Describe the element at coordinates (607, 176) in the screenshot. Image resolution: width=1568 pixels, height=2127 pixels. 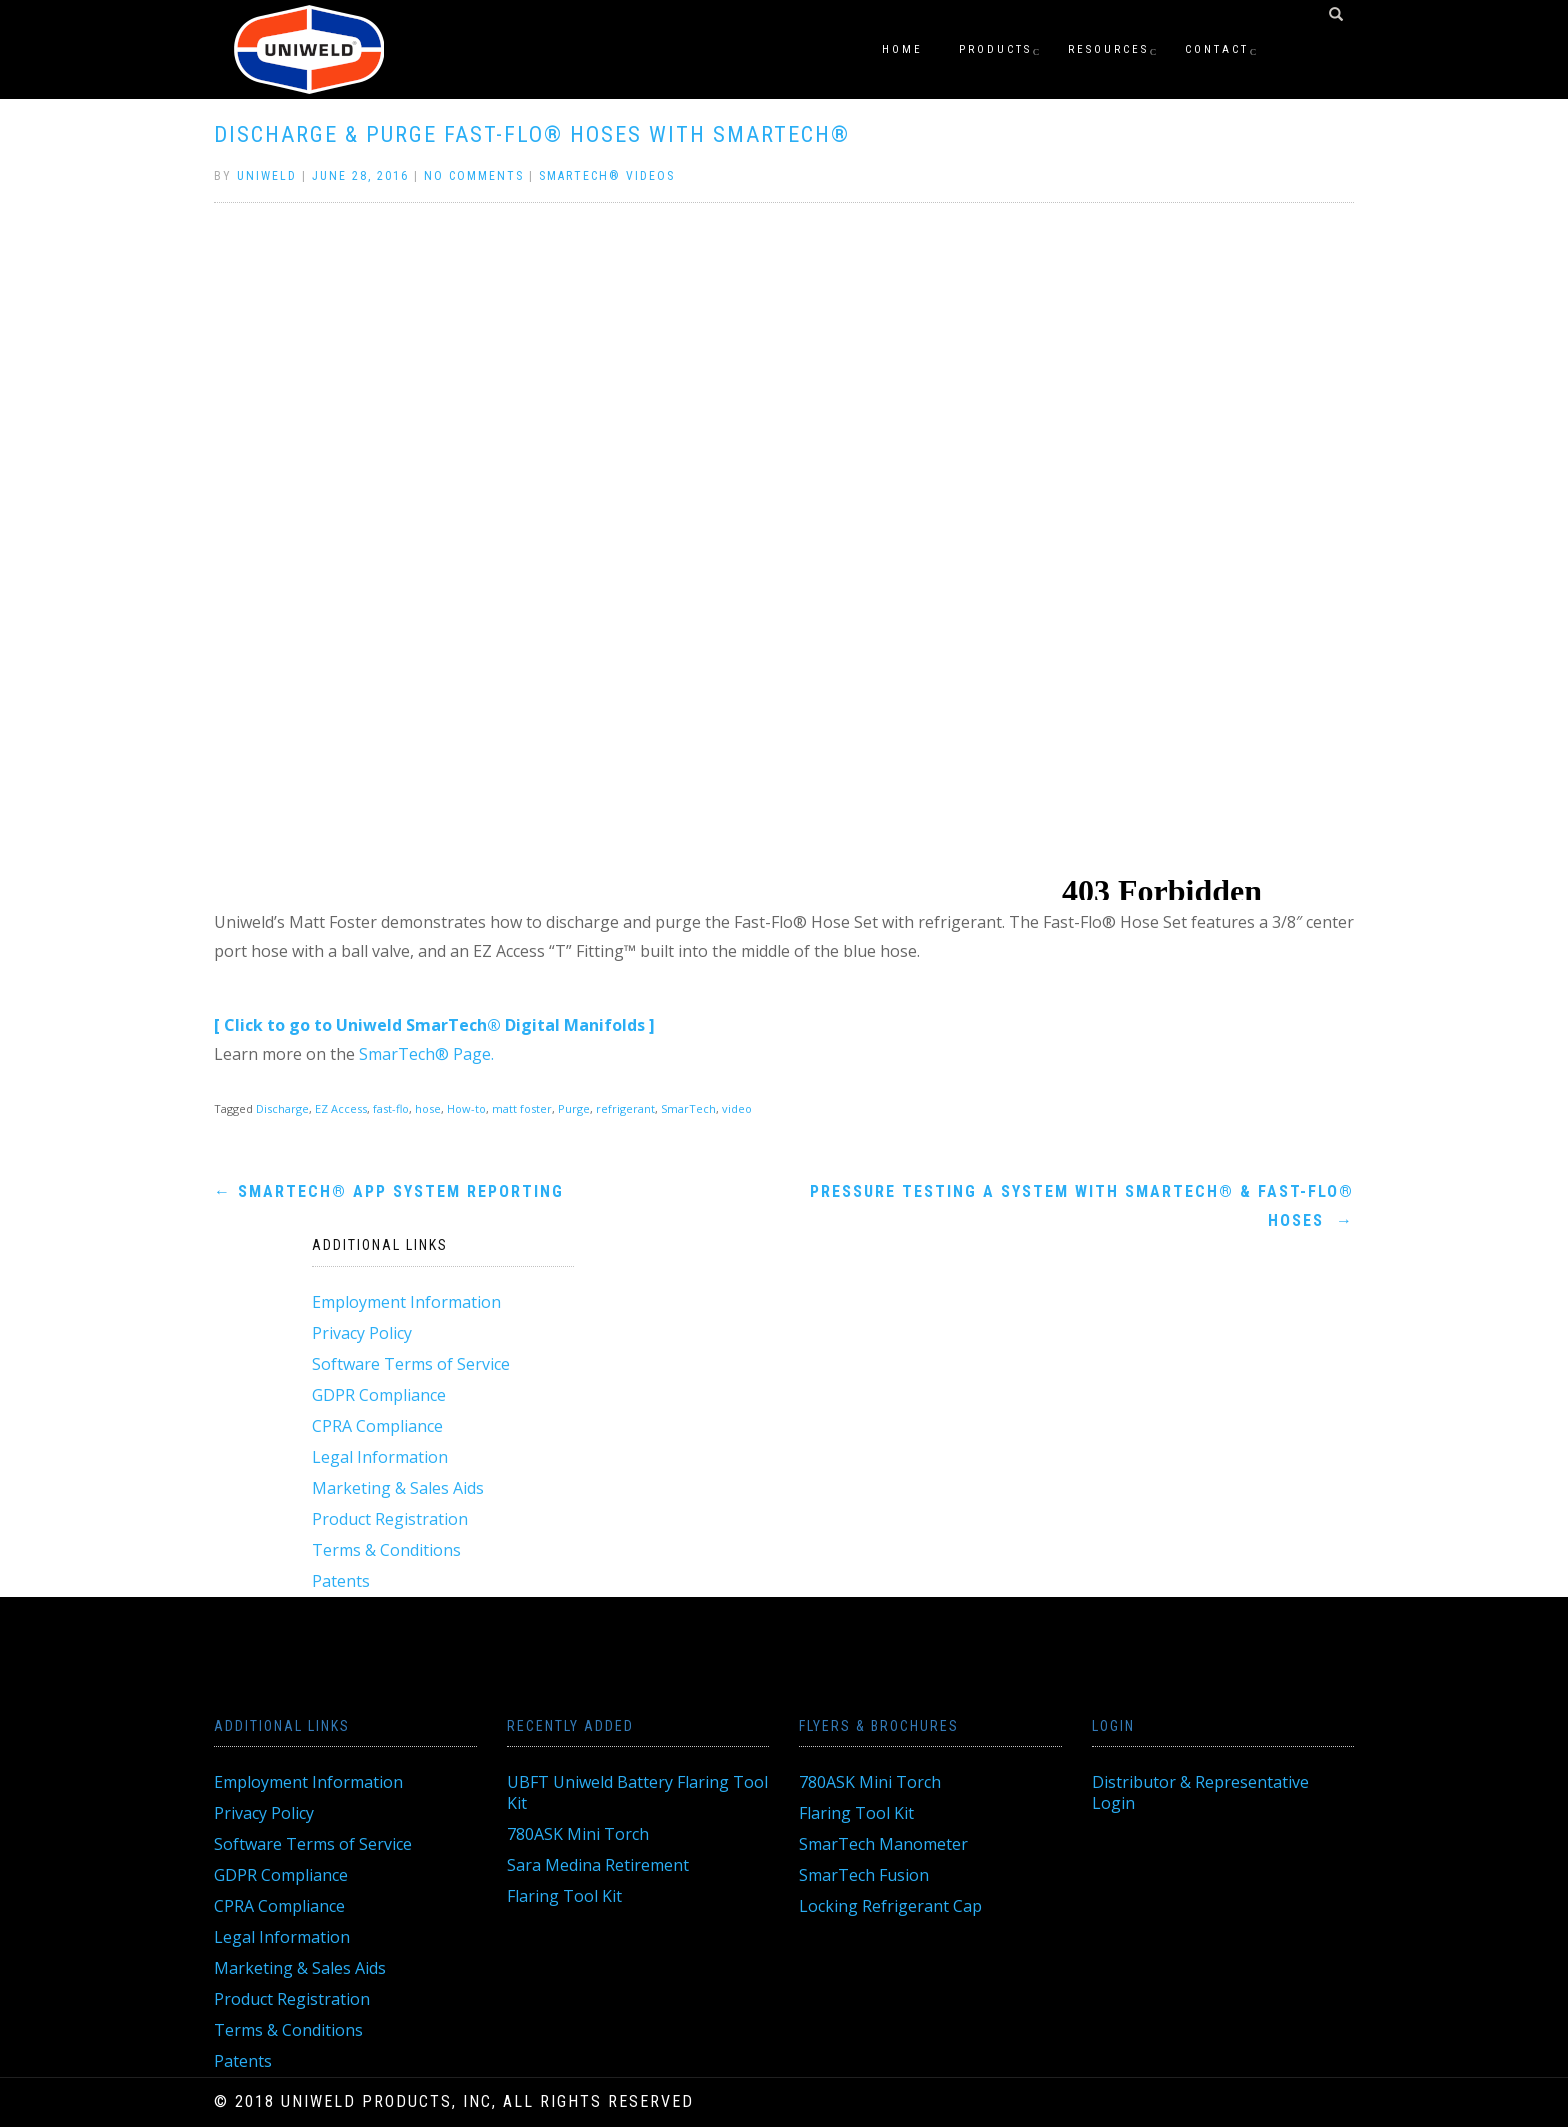
I see `Smartech® Videos` at that location.